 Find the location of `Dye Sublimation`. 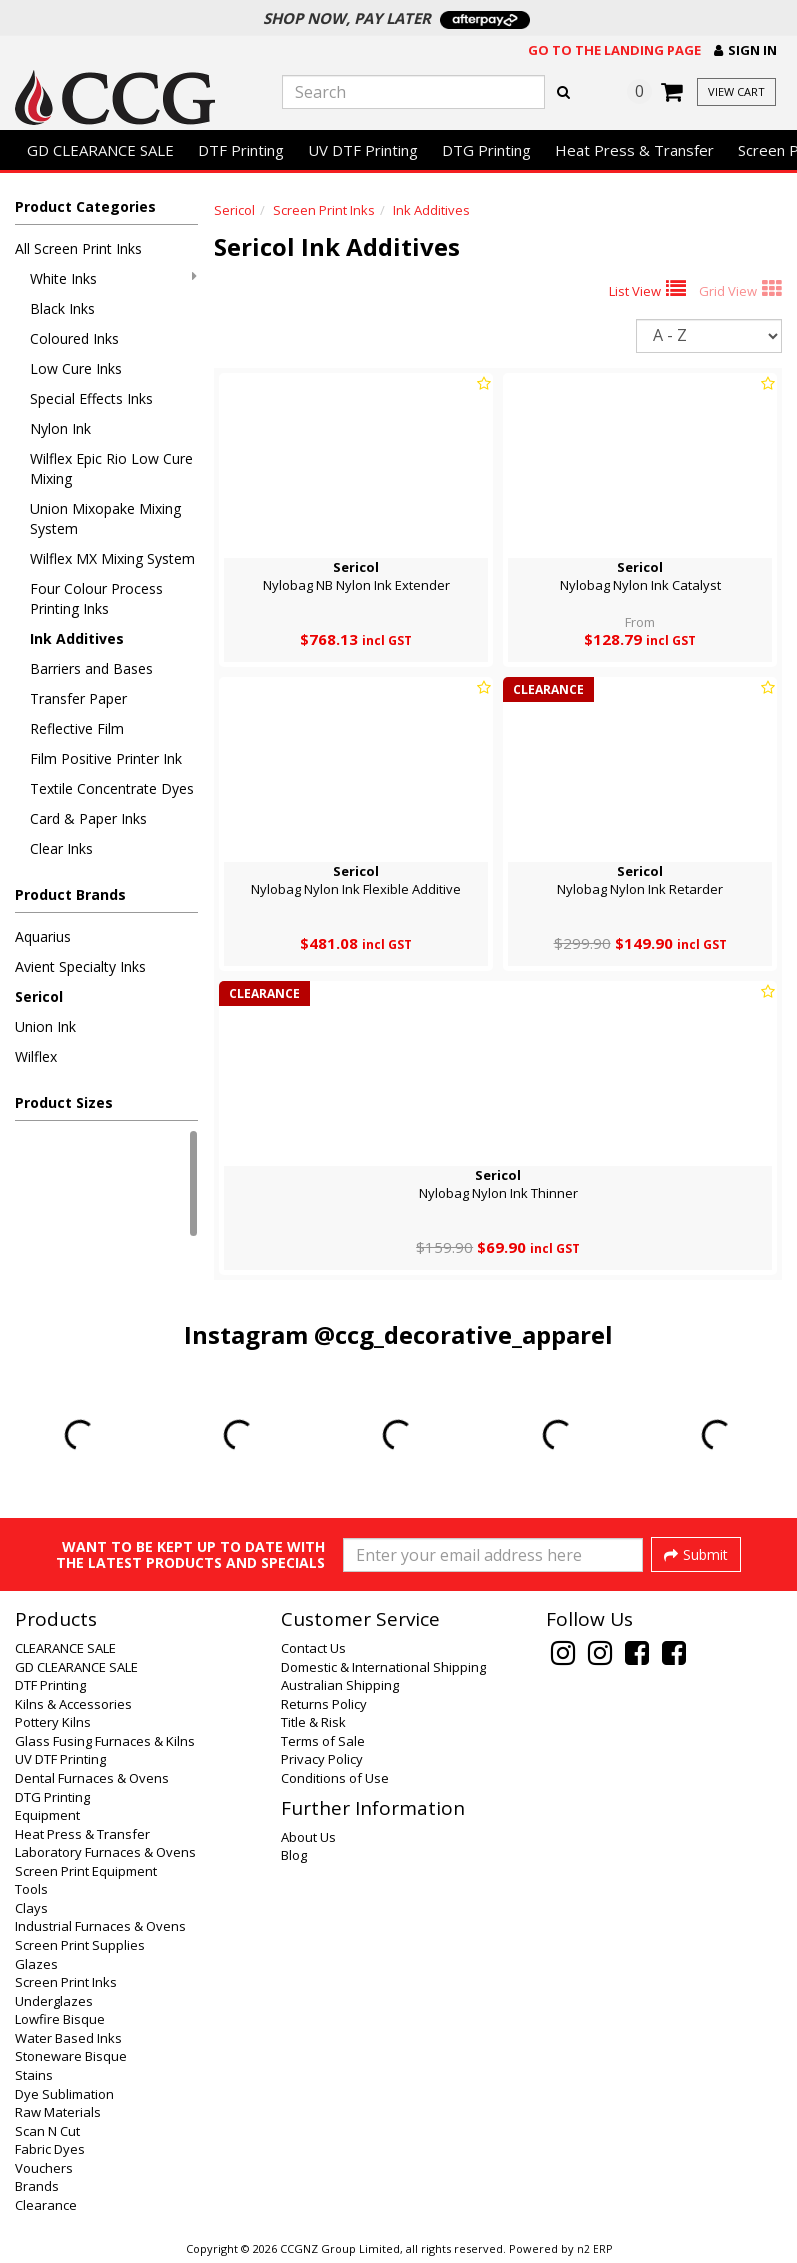

Dye Sublimation is located at coordinates (64, 2094).